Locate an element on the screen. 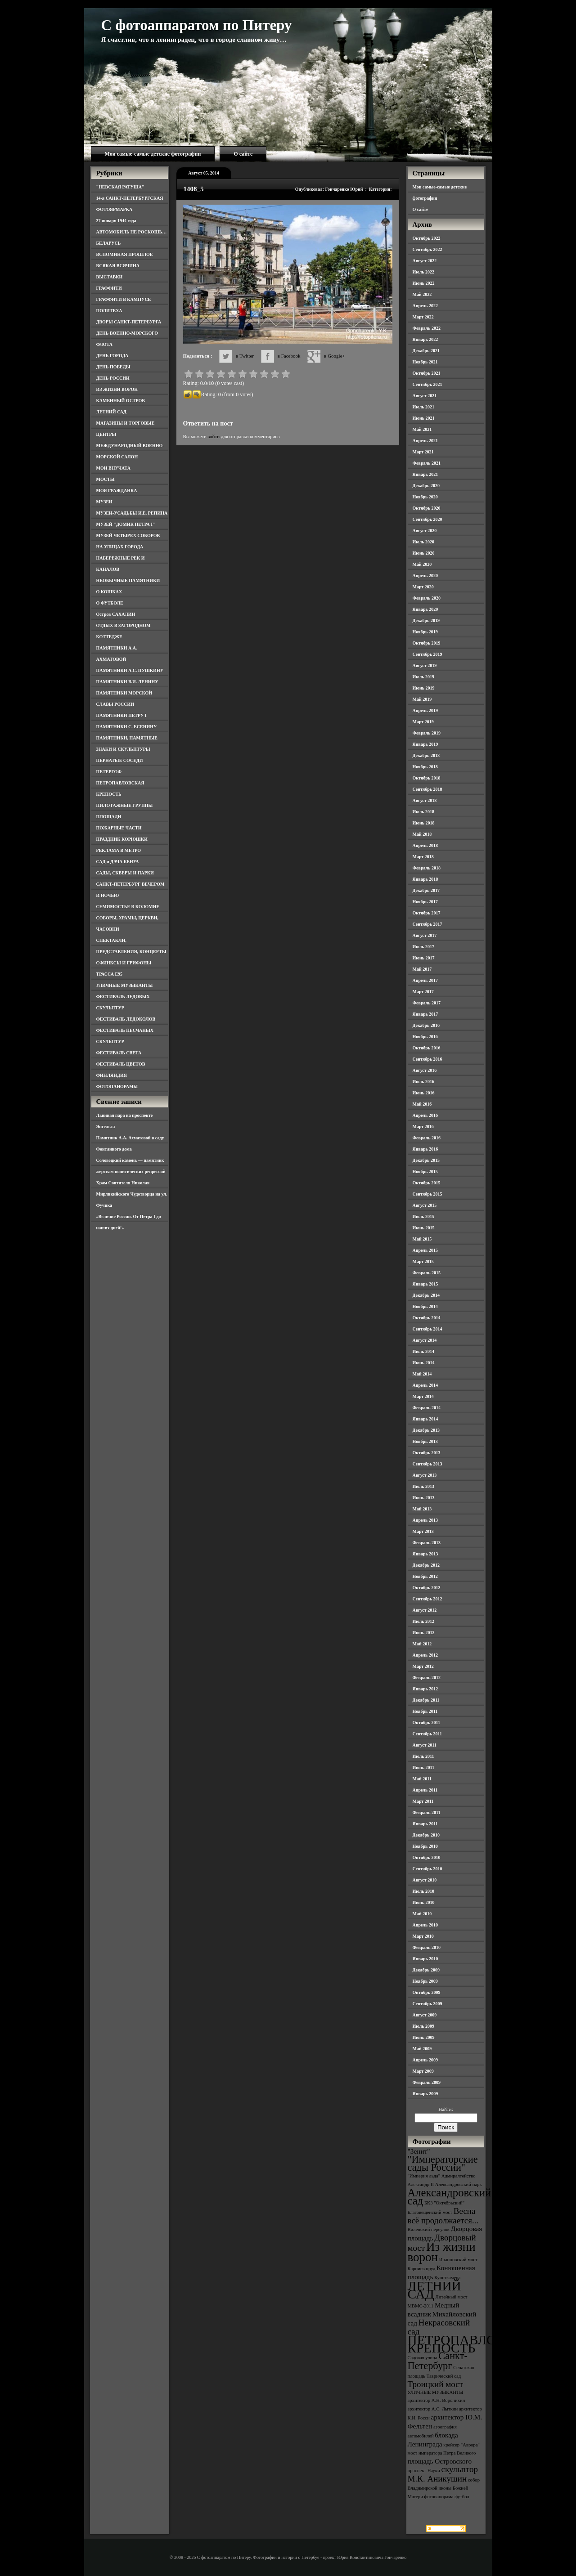 This screenshot has height=2576, width=576. Сентябрь 2017 is located at coordinates (427, 924).